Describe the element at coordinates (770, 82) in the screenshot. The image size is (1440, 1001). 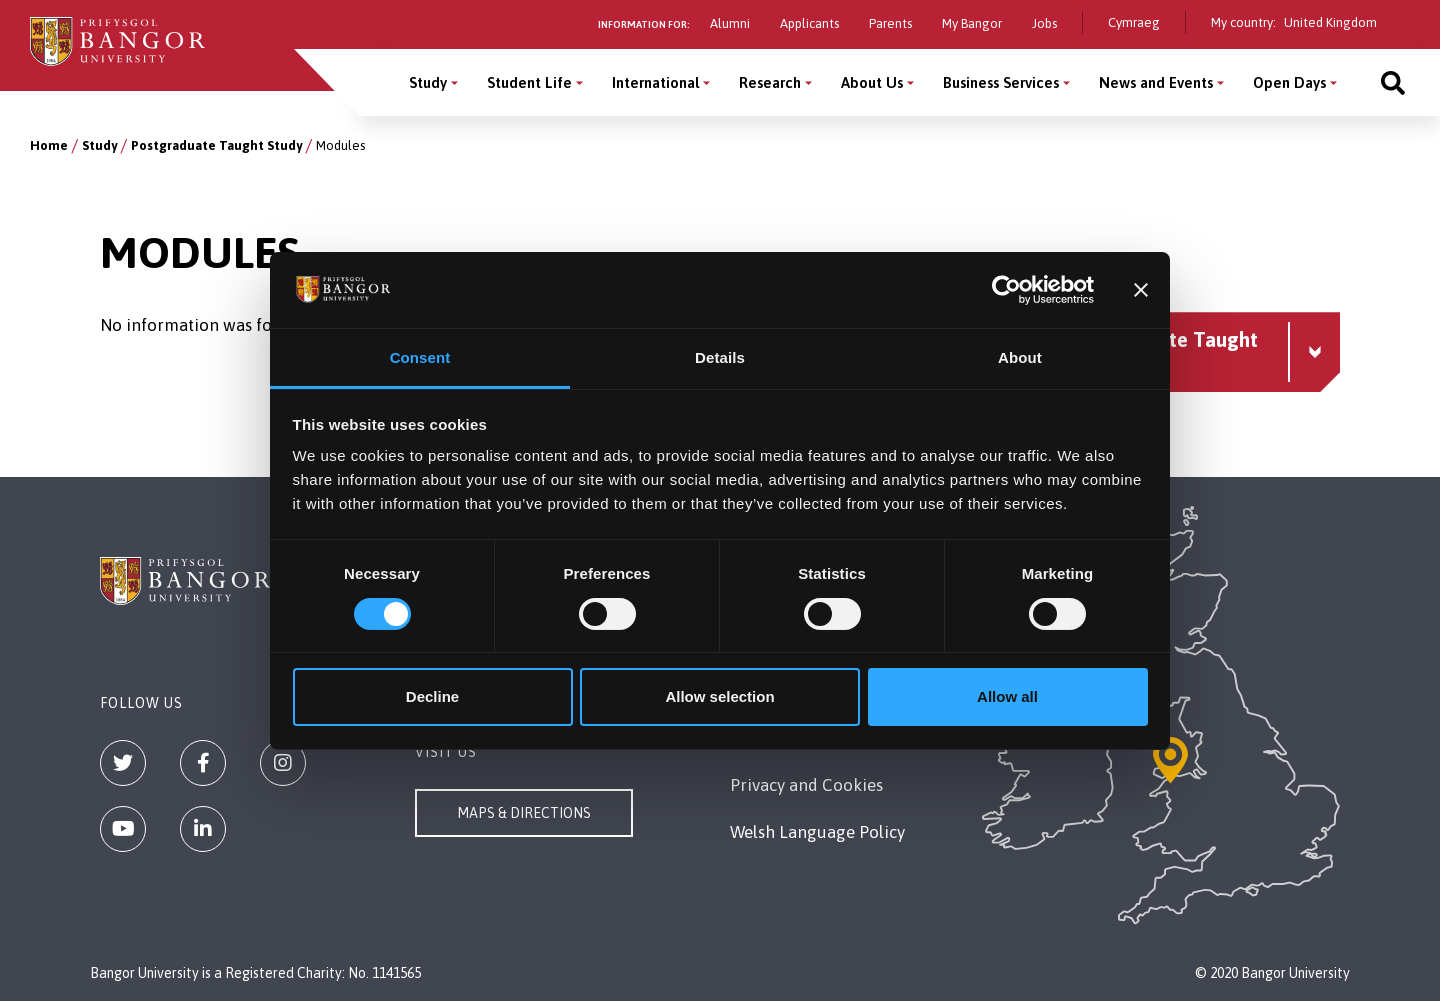
I see `Research [Research menu]` at that location.